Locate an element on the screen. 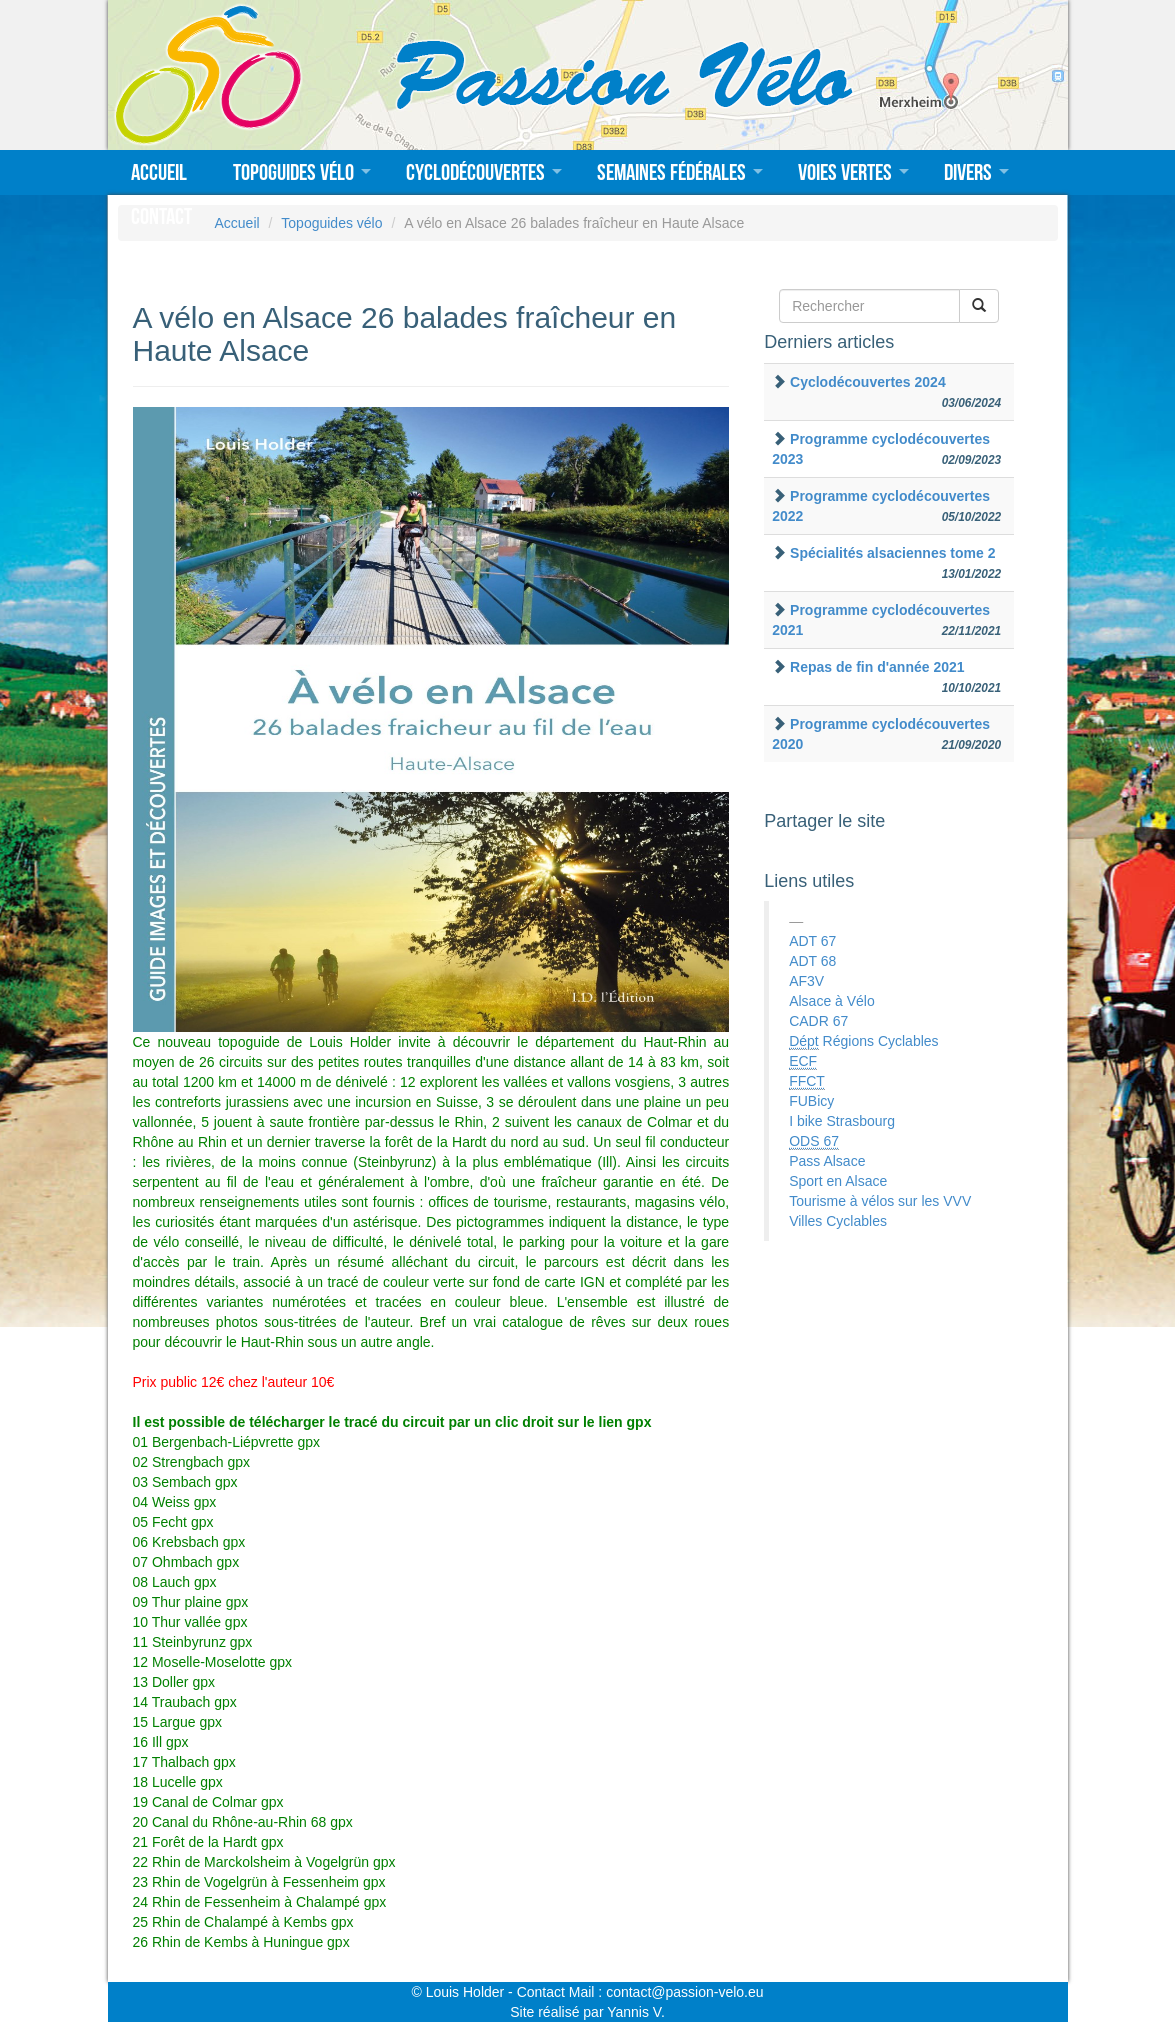 The width and height of the screenshot is (1175, 2022). contact@passion-velo.eu is located at coordinates (684, 1992).